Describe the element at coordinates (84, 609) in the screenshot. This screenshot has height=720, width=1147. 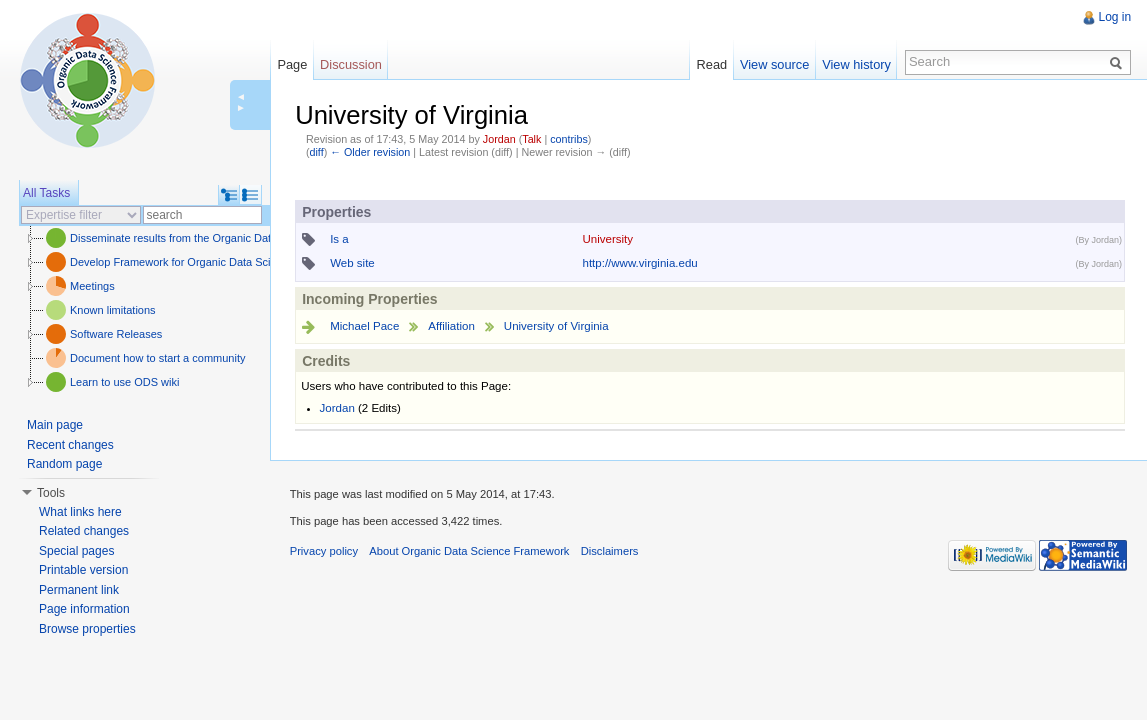
I see `Page information` at that location.